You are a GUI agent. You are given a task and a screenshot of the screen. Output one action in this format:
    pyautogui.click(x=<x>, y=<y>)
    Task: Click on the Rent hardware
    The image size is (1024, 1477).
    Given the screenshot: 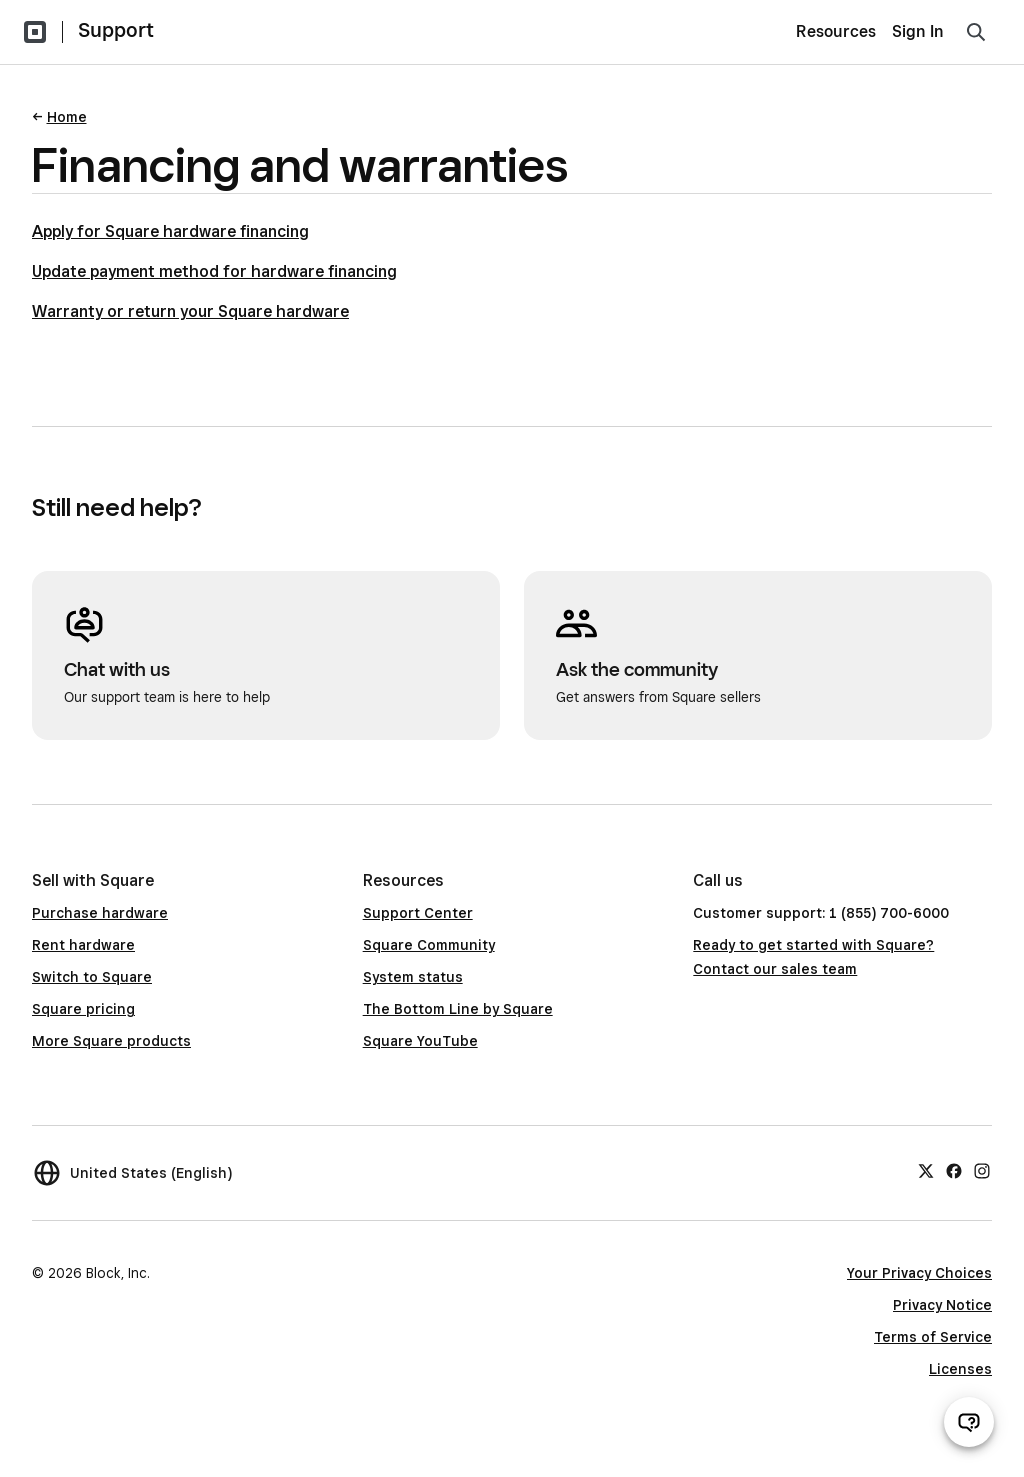 What is the action you would take?
    pyautogui.click(x=83, y=945)
    